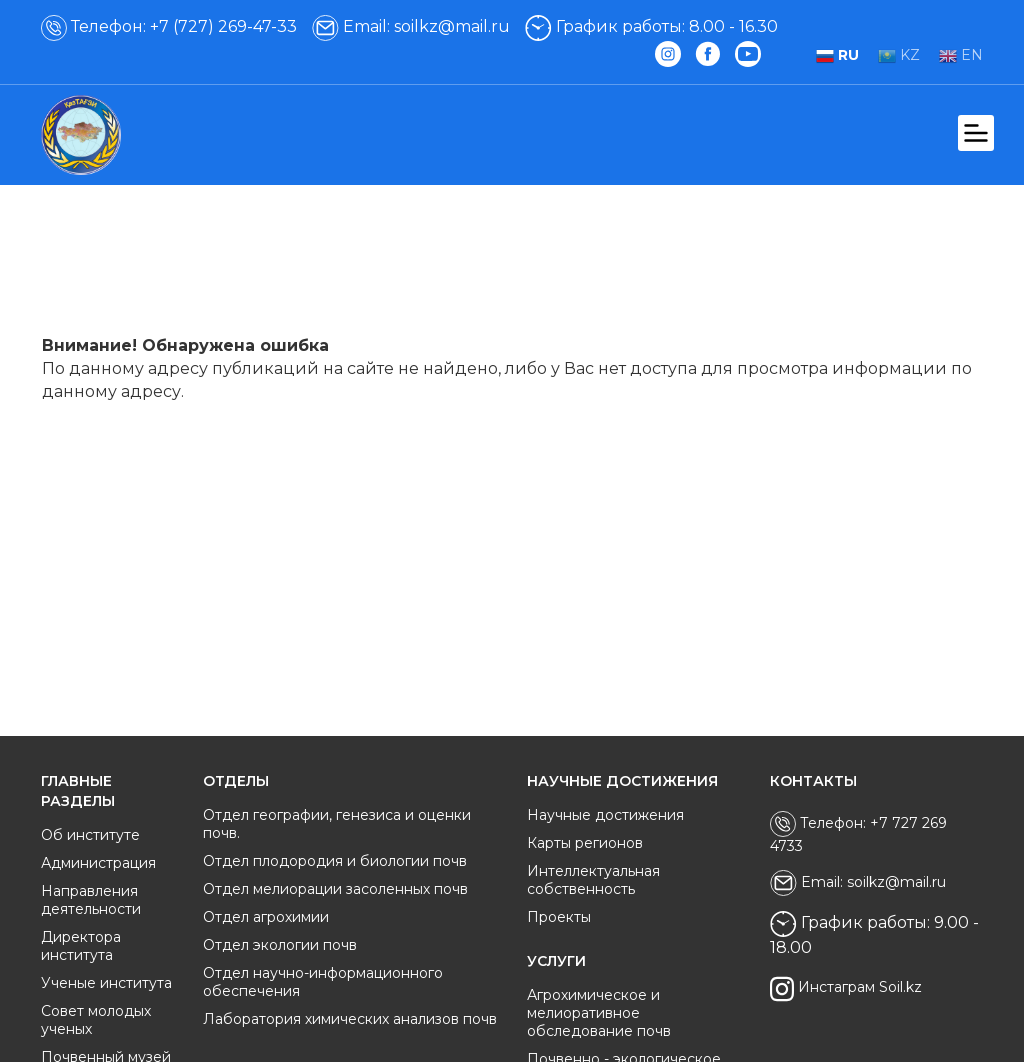 The image size is (1024, 1062). Describe the element at coordinates (266, 917) in the screenshot. I see `Отдел агрохимии` at that location.